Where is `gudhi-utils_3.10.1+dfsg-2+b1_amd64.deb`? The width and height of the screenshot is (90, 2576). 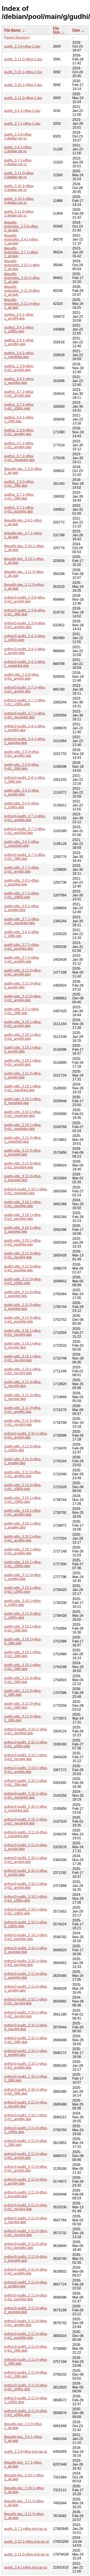 gudhi-utils_3.10.1+dfsg-2+b1_amd64.deb is located at coordinates (22, 1512).